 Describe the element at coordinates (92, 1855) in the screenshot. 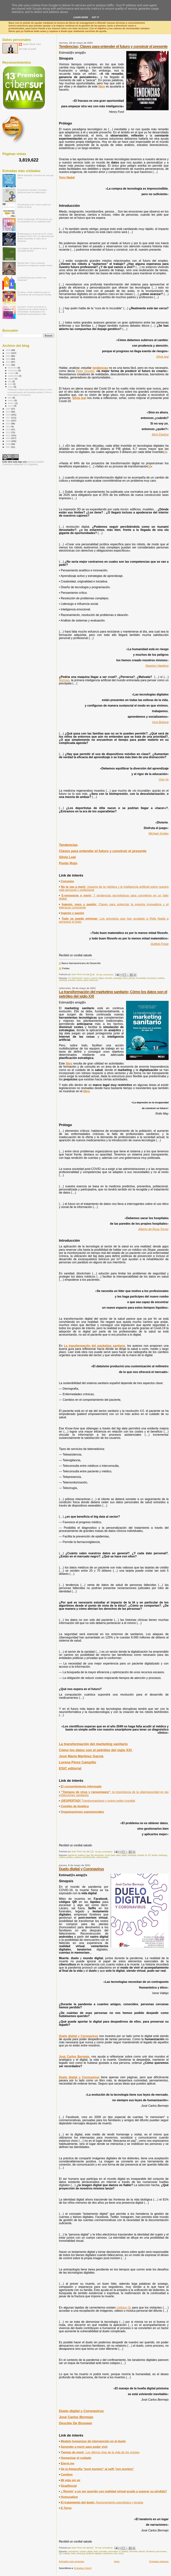

I see `Big` at that location.